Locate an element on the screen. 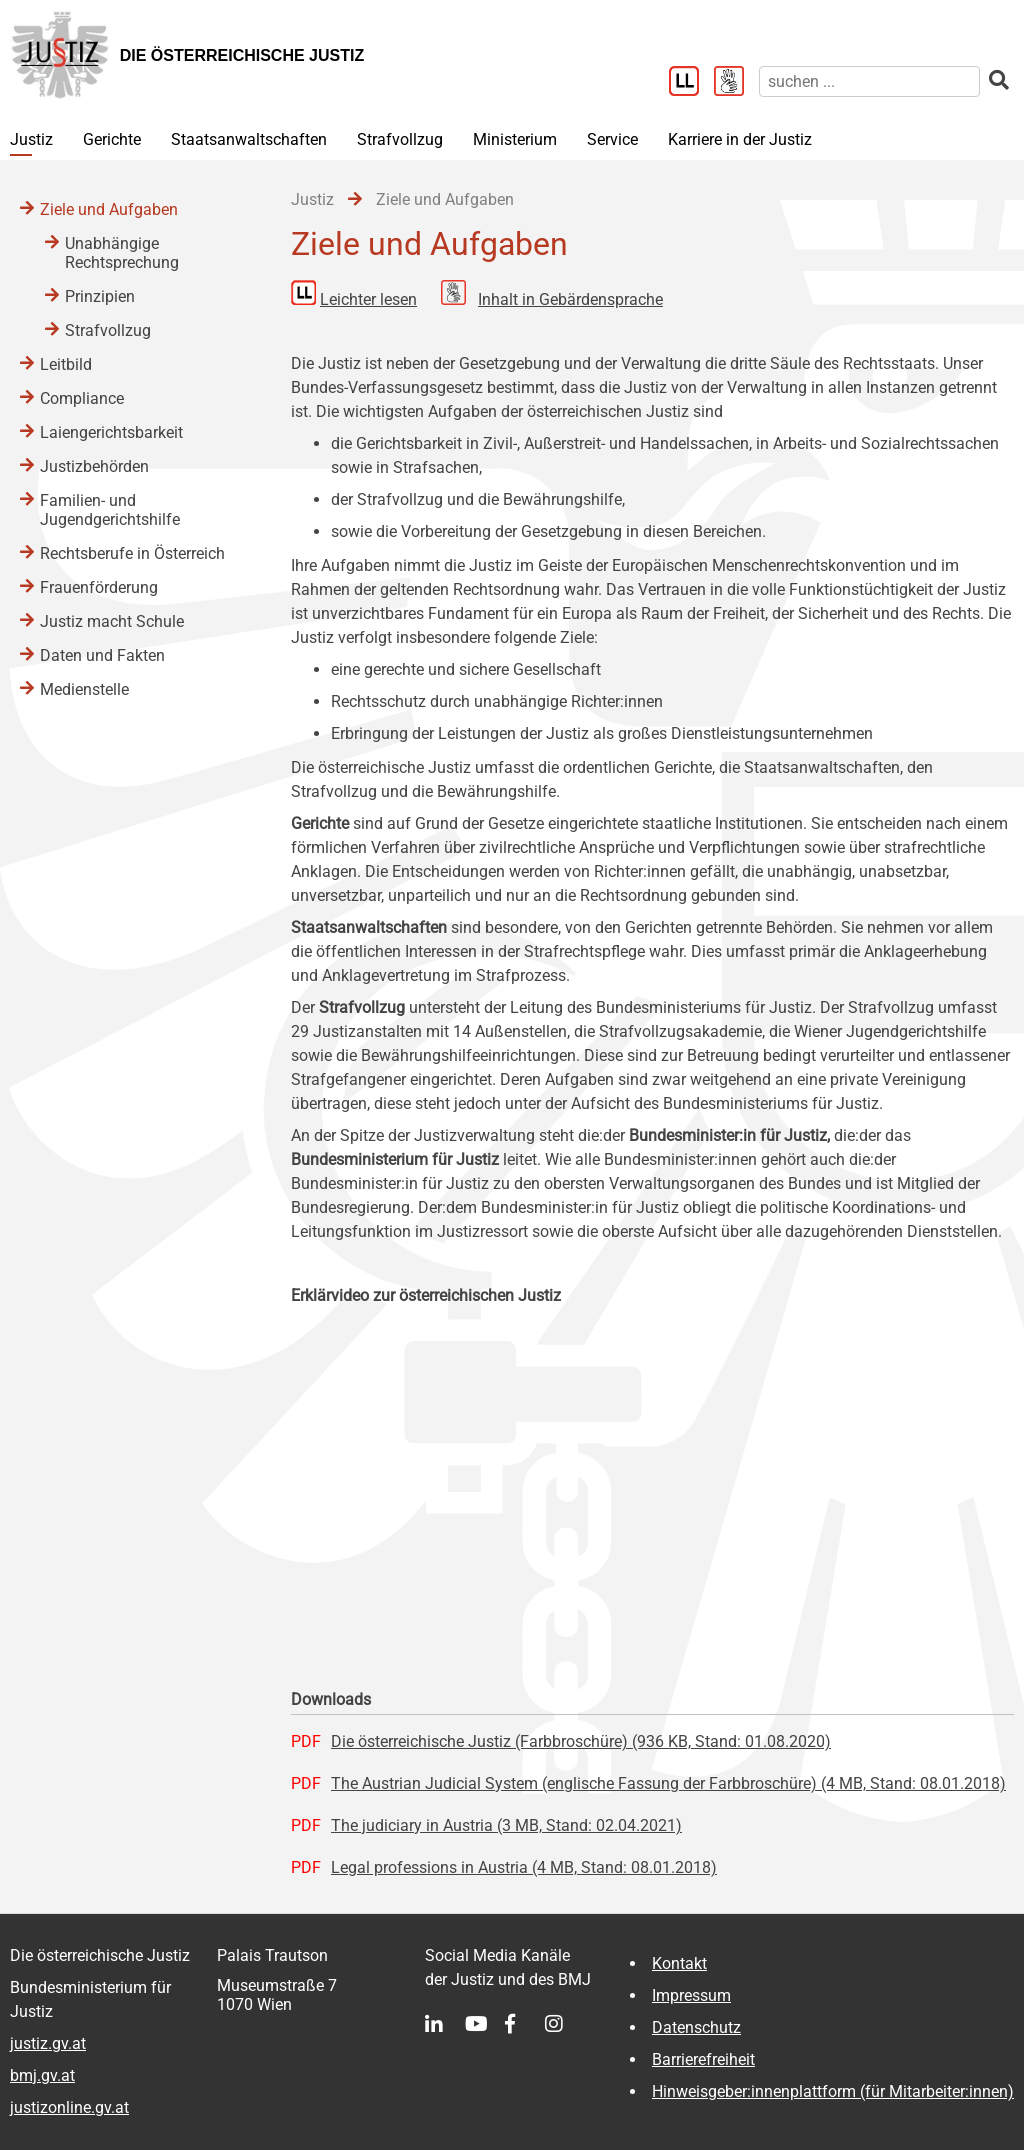 The image size is (1024, 2150). Daten und Fakten is located at coordinates (102, 655).